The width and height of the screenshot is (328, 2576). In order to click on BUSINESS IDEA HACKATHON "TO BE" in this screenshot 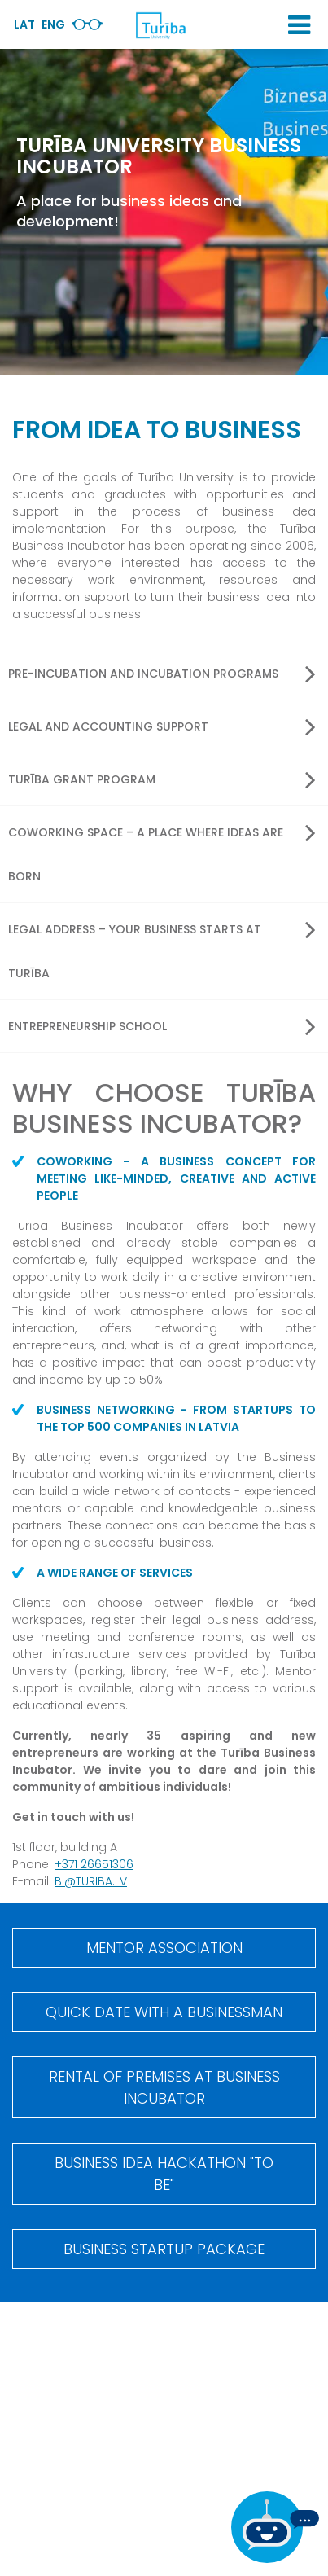, I will do `click(164, 2174)`.